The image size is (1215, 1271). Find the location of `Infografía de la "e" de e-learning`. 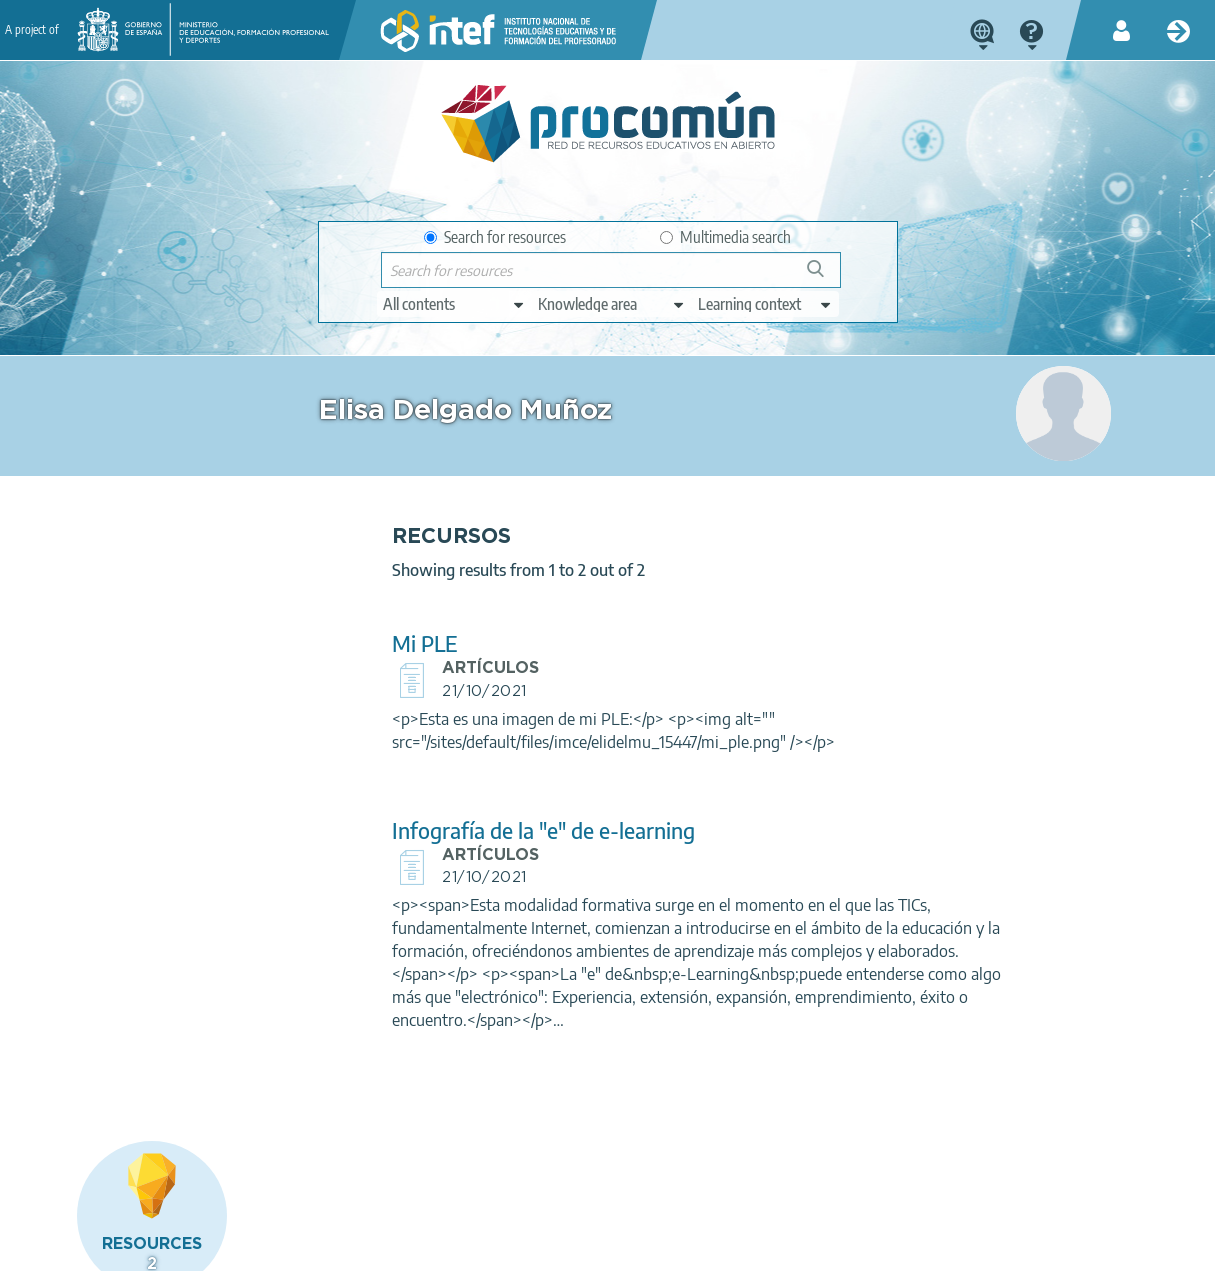

Infografía de la "e" de e-learning is located at coordinates (480, 830).